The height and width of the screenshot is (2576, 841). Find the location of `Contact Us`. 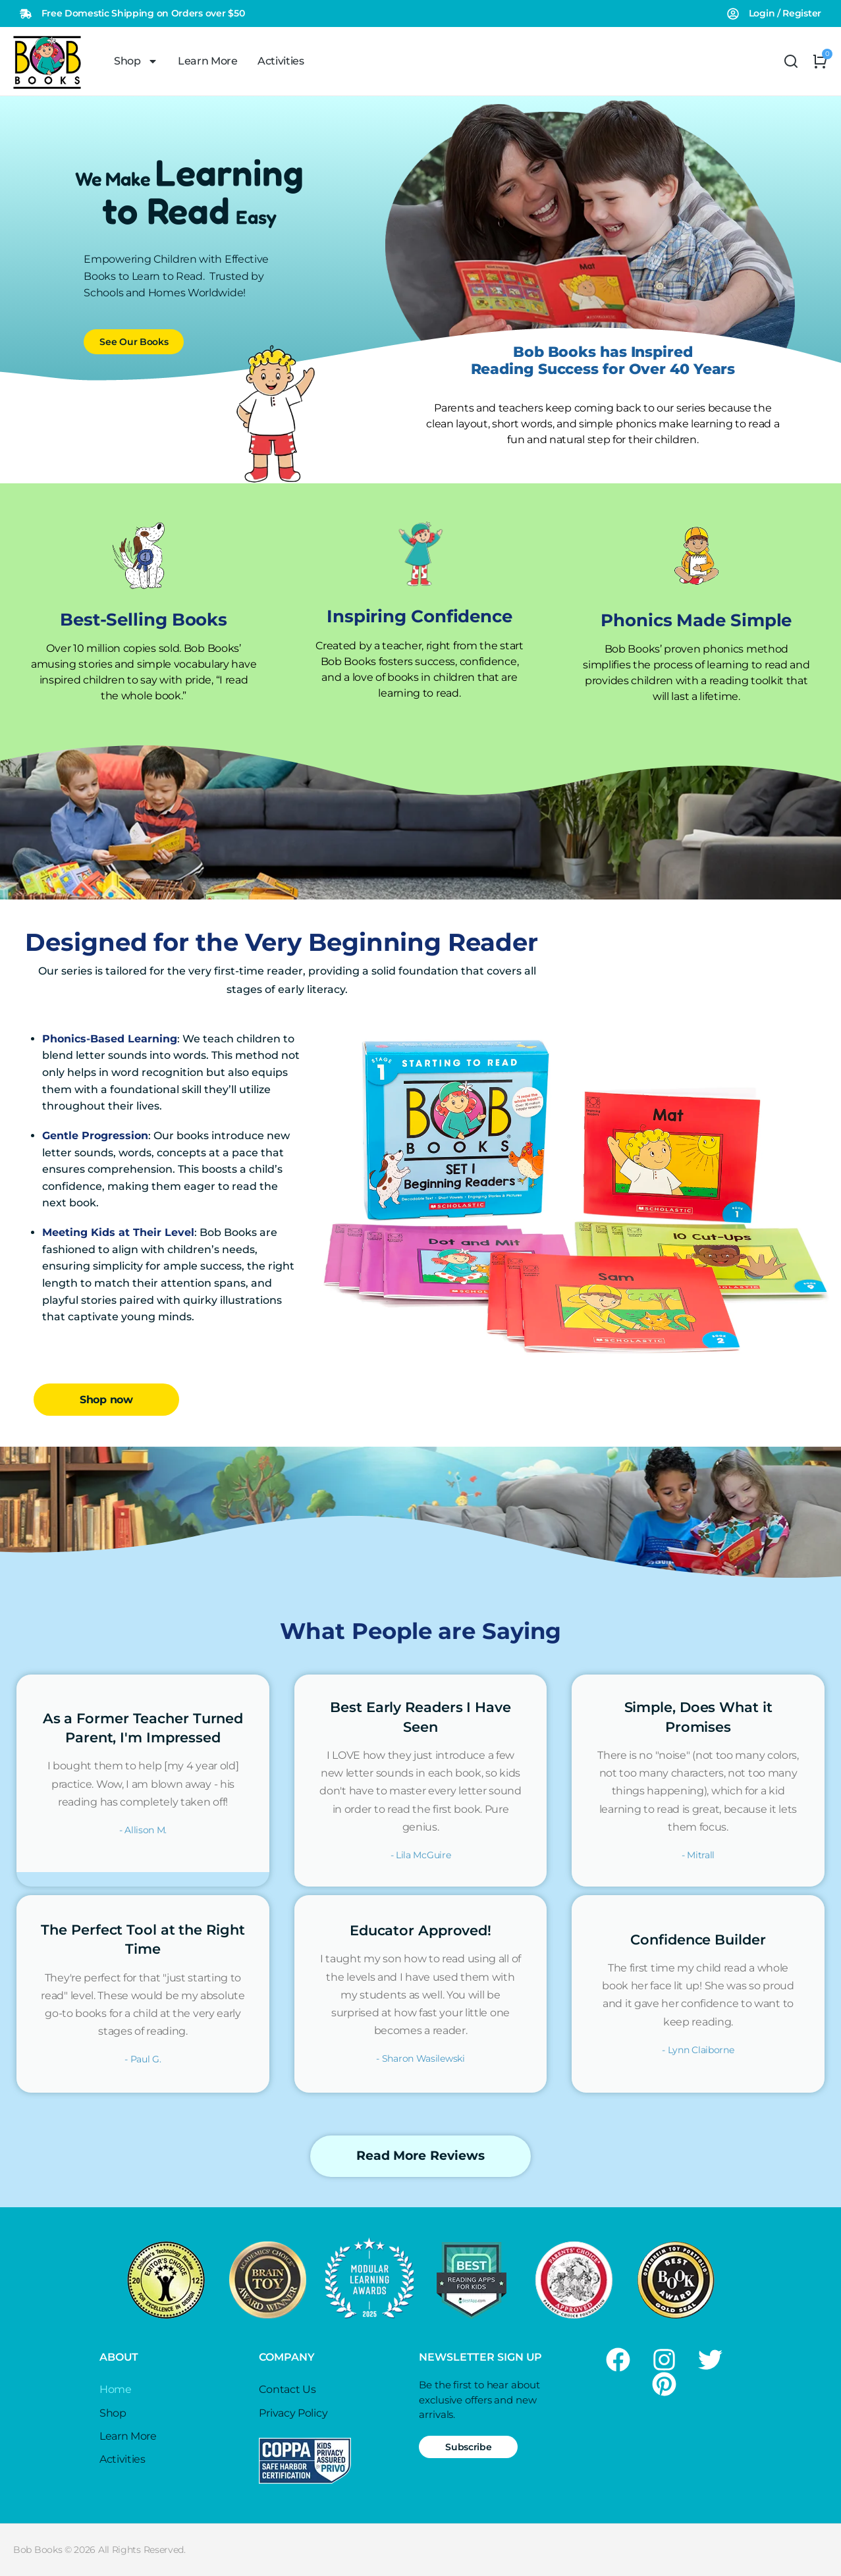

Contact Us is located at coordinates (287, 2389).